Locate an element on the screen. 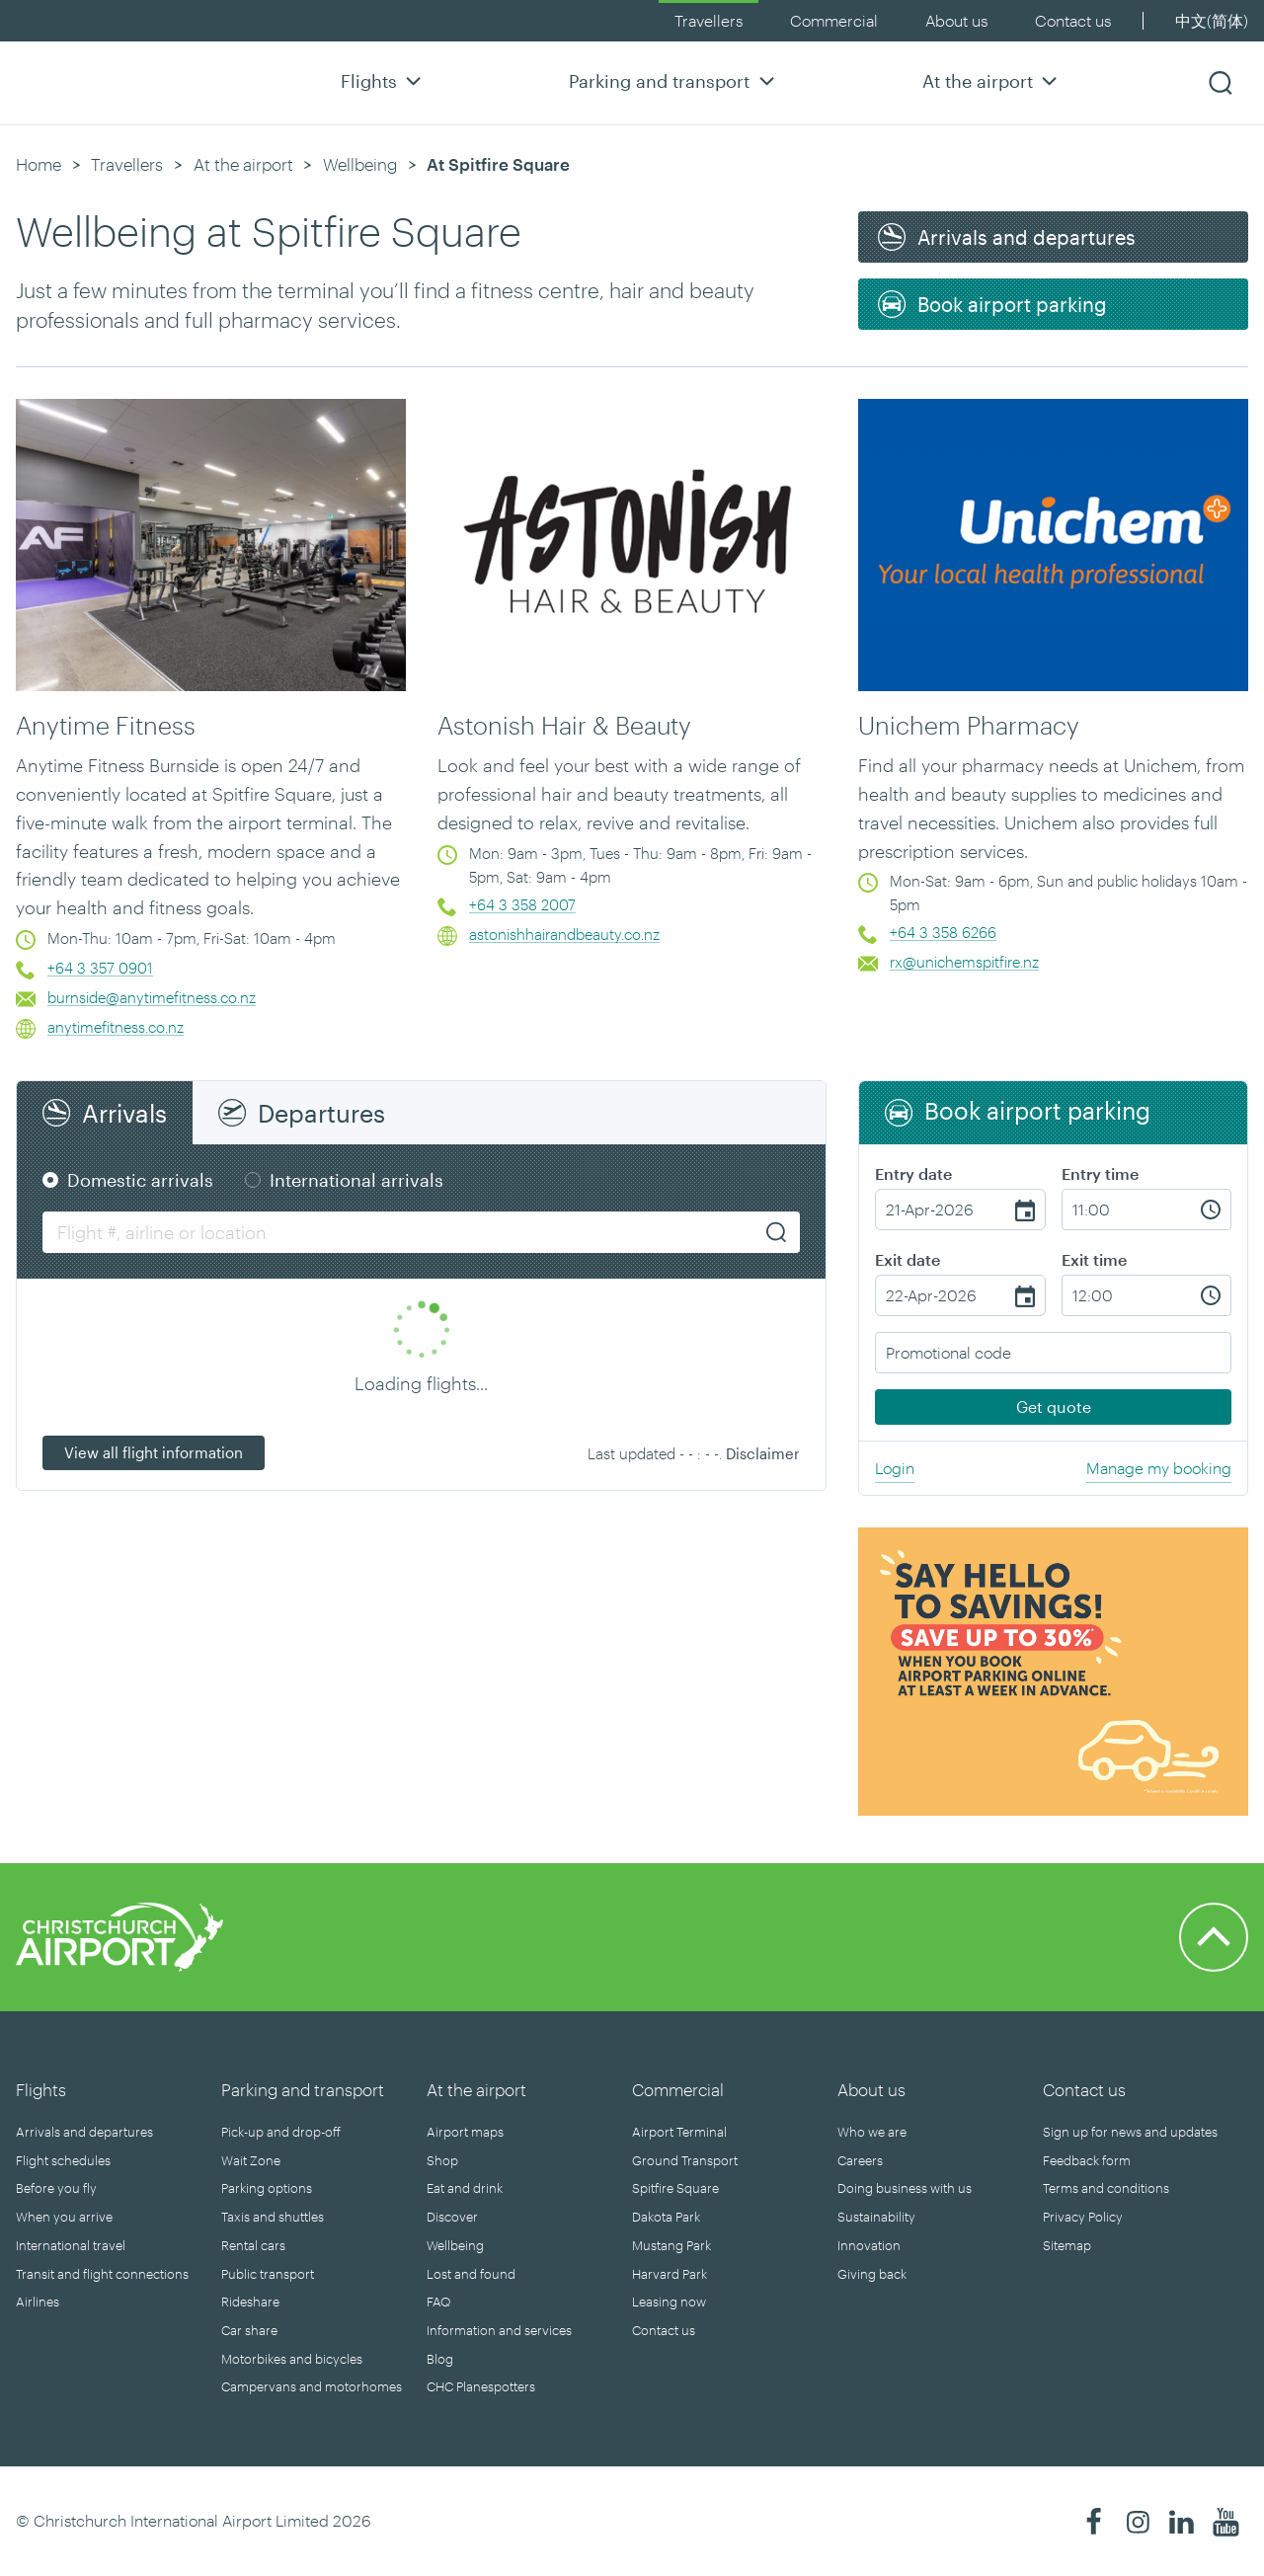 This screenshot has width=1264, height=2576. Mustang Park is located at coordinates (671, 2245).